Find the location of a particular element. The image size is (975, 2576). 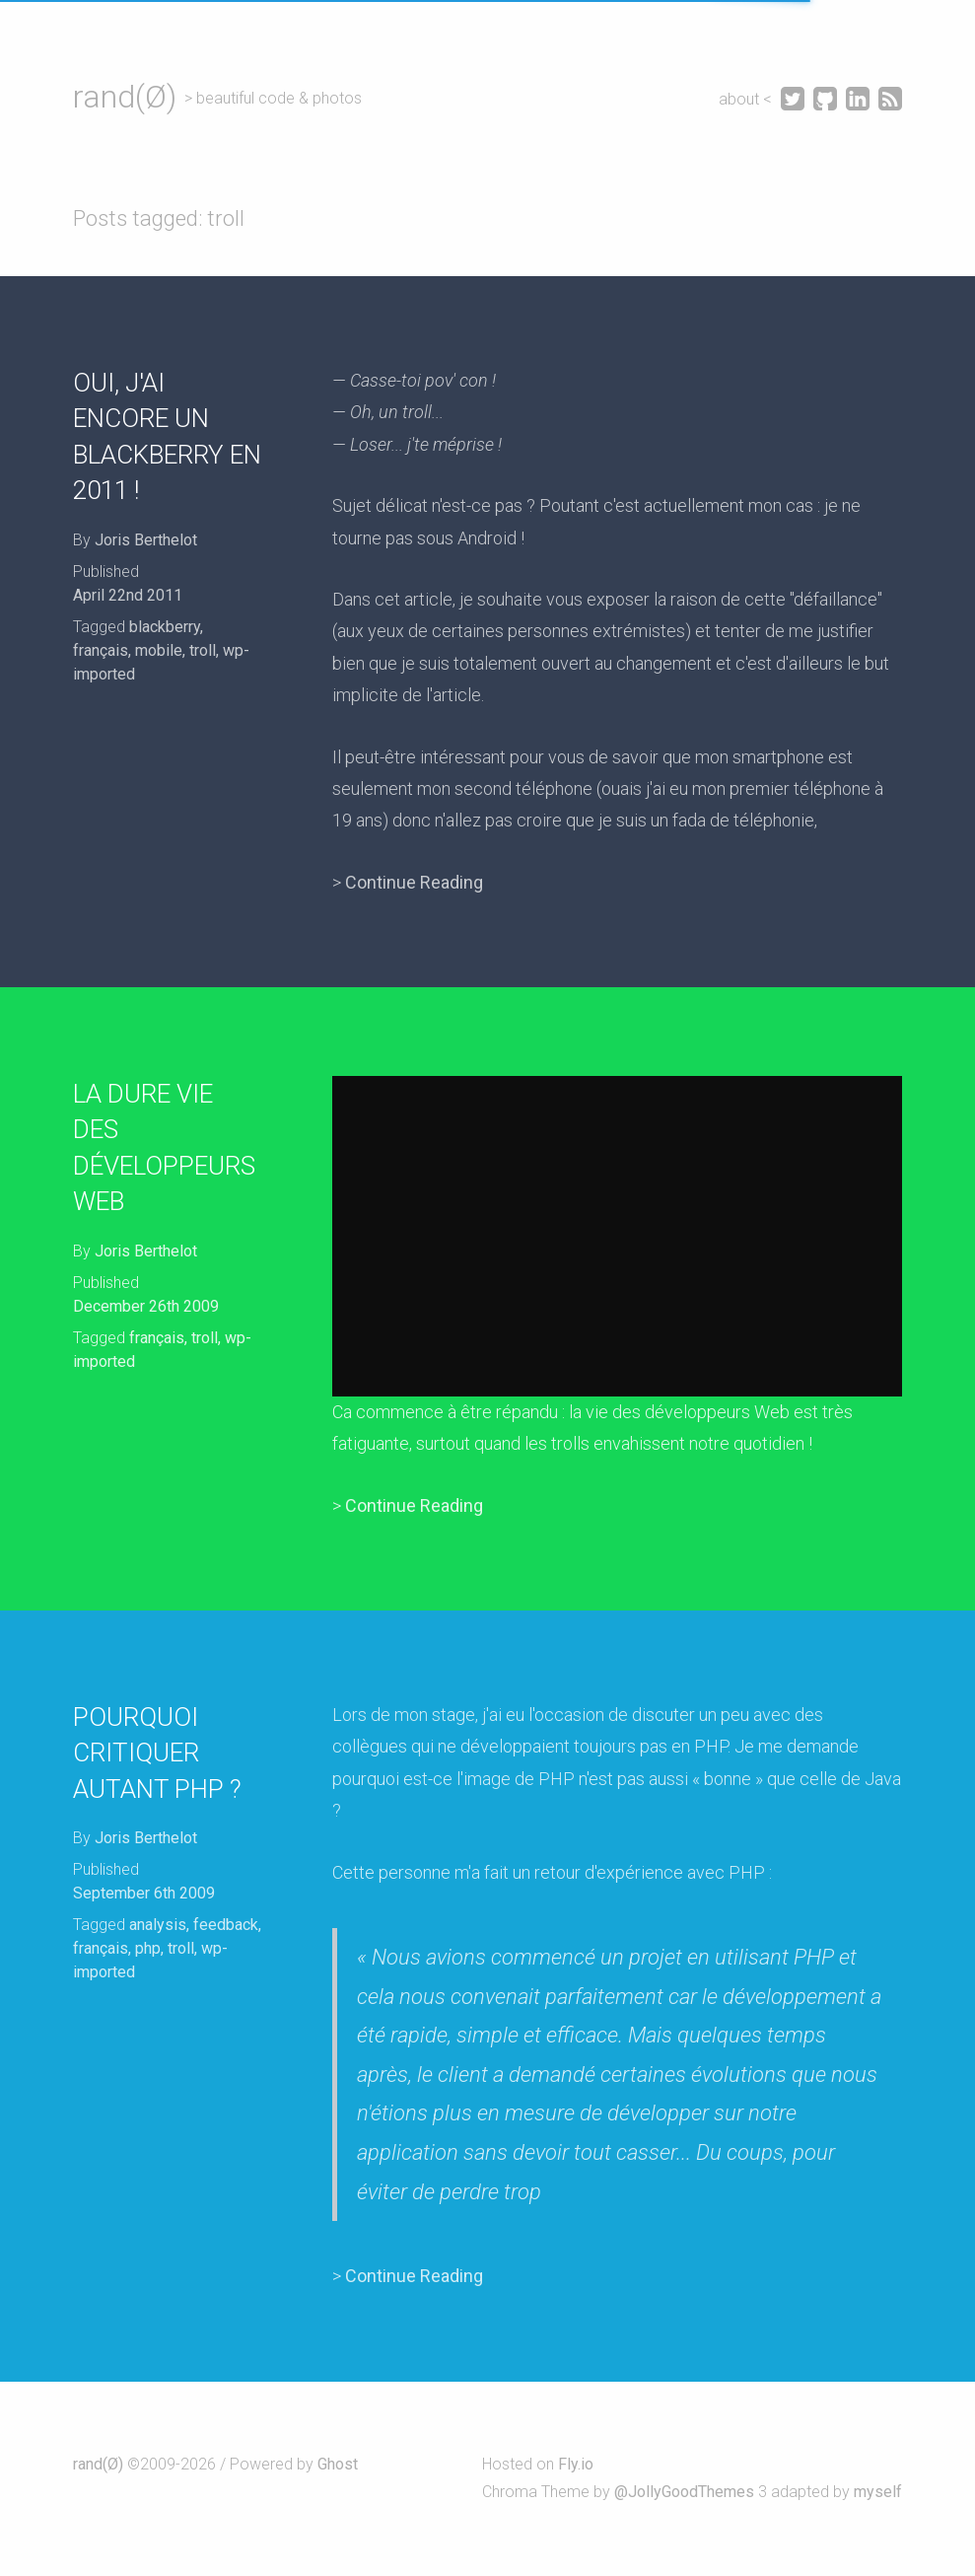

français is located at coordinates (100, 650).